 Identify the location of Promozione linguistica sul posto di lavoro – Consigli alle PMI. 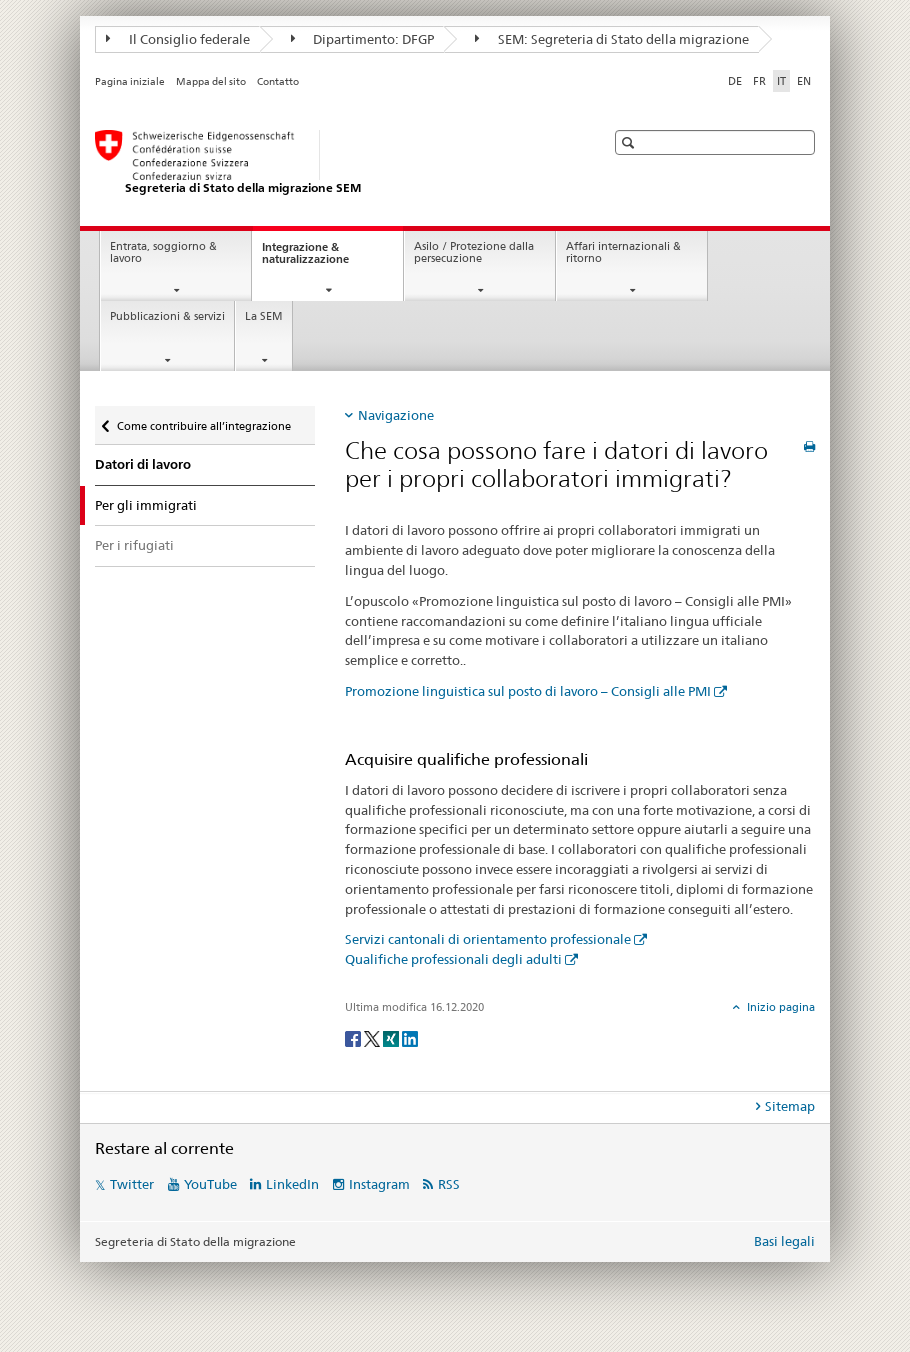
(528, 691).